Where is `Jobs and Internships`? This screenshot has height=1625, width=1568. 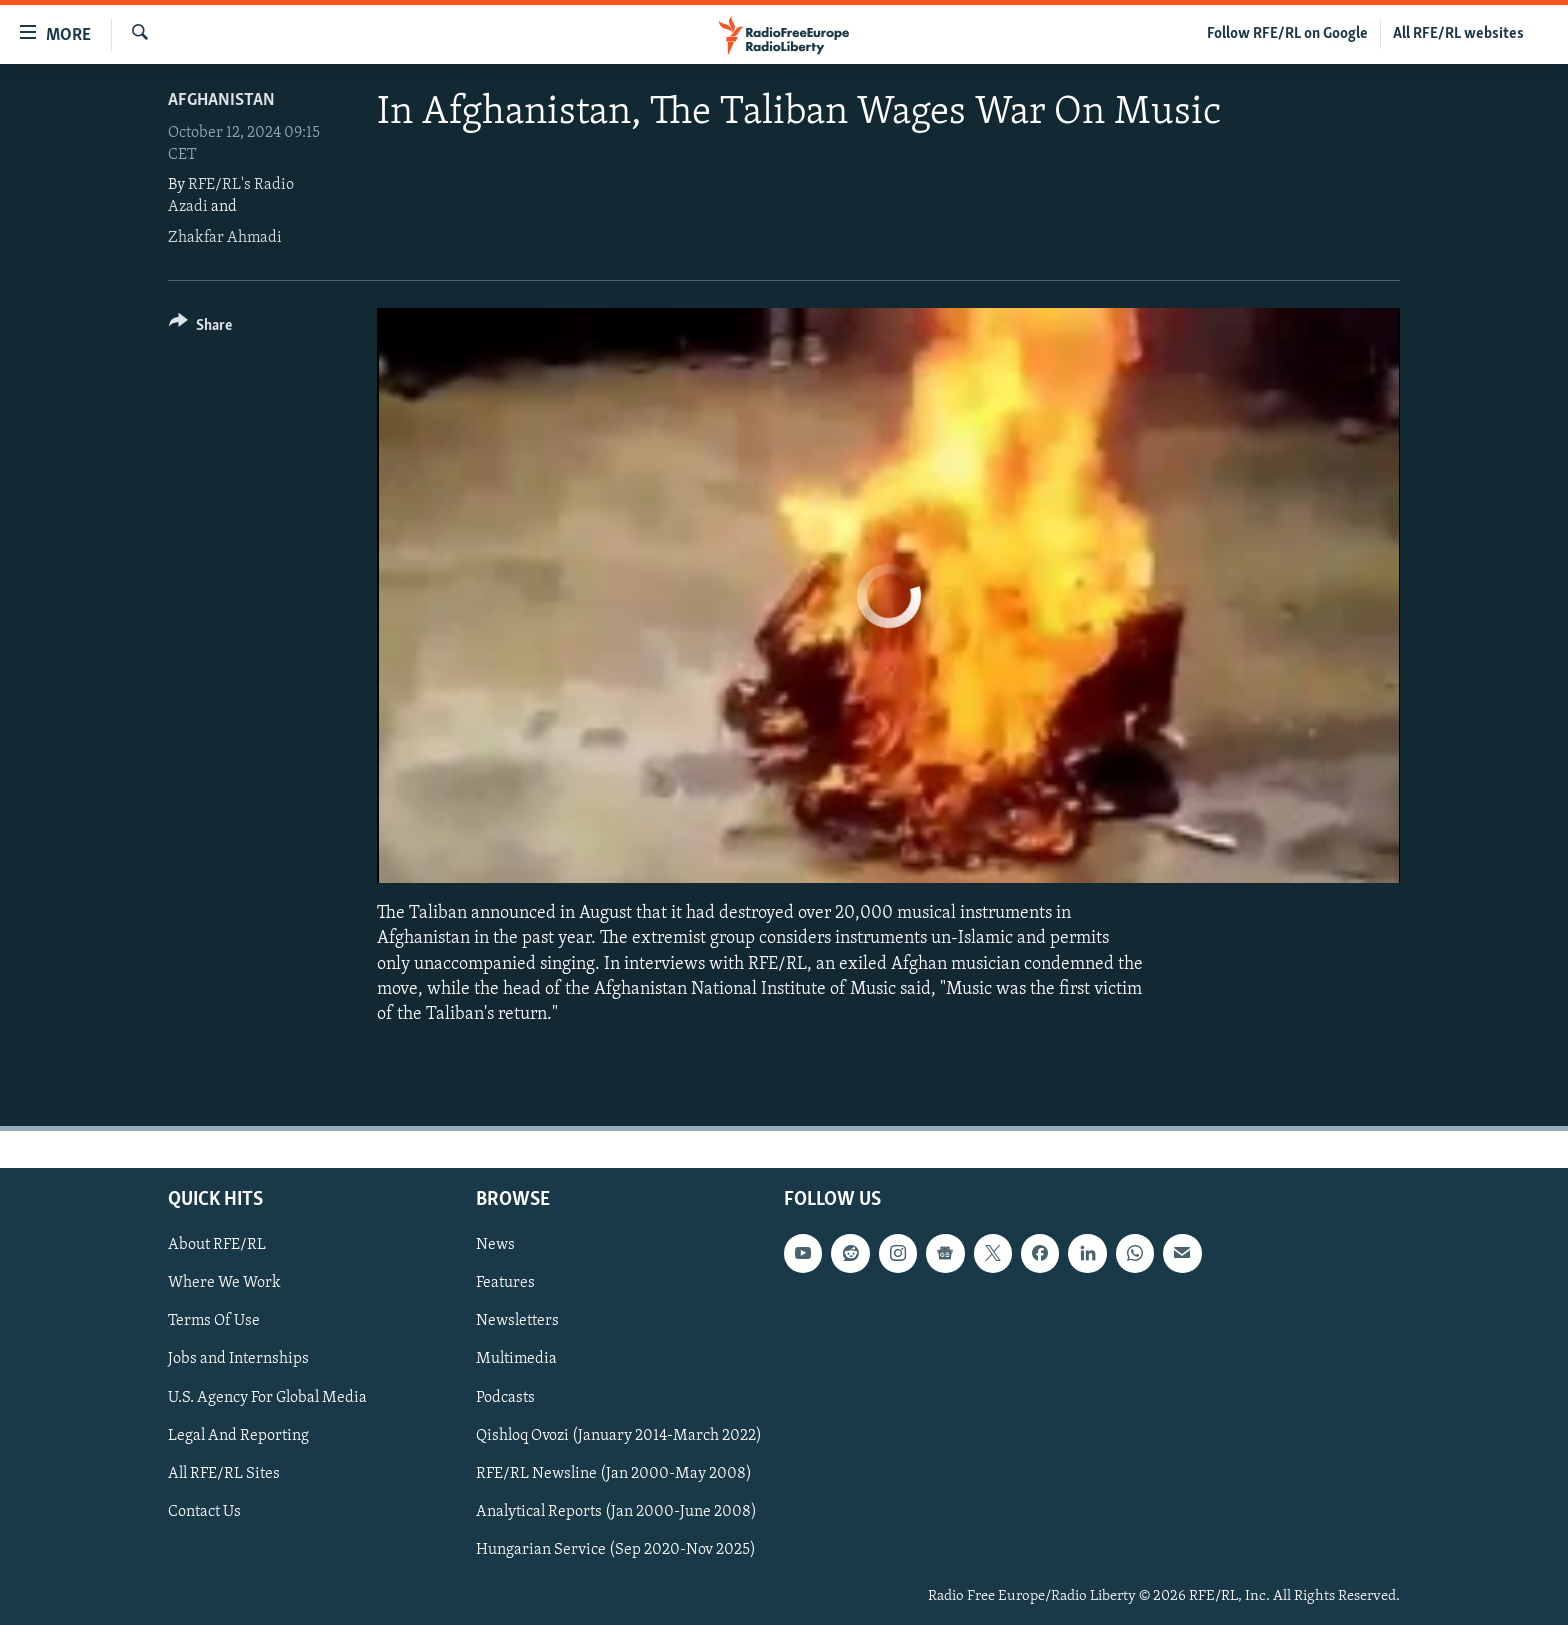
Jobs and Internships is located at coordinates (238, 1360).